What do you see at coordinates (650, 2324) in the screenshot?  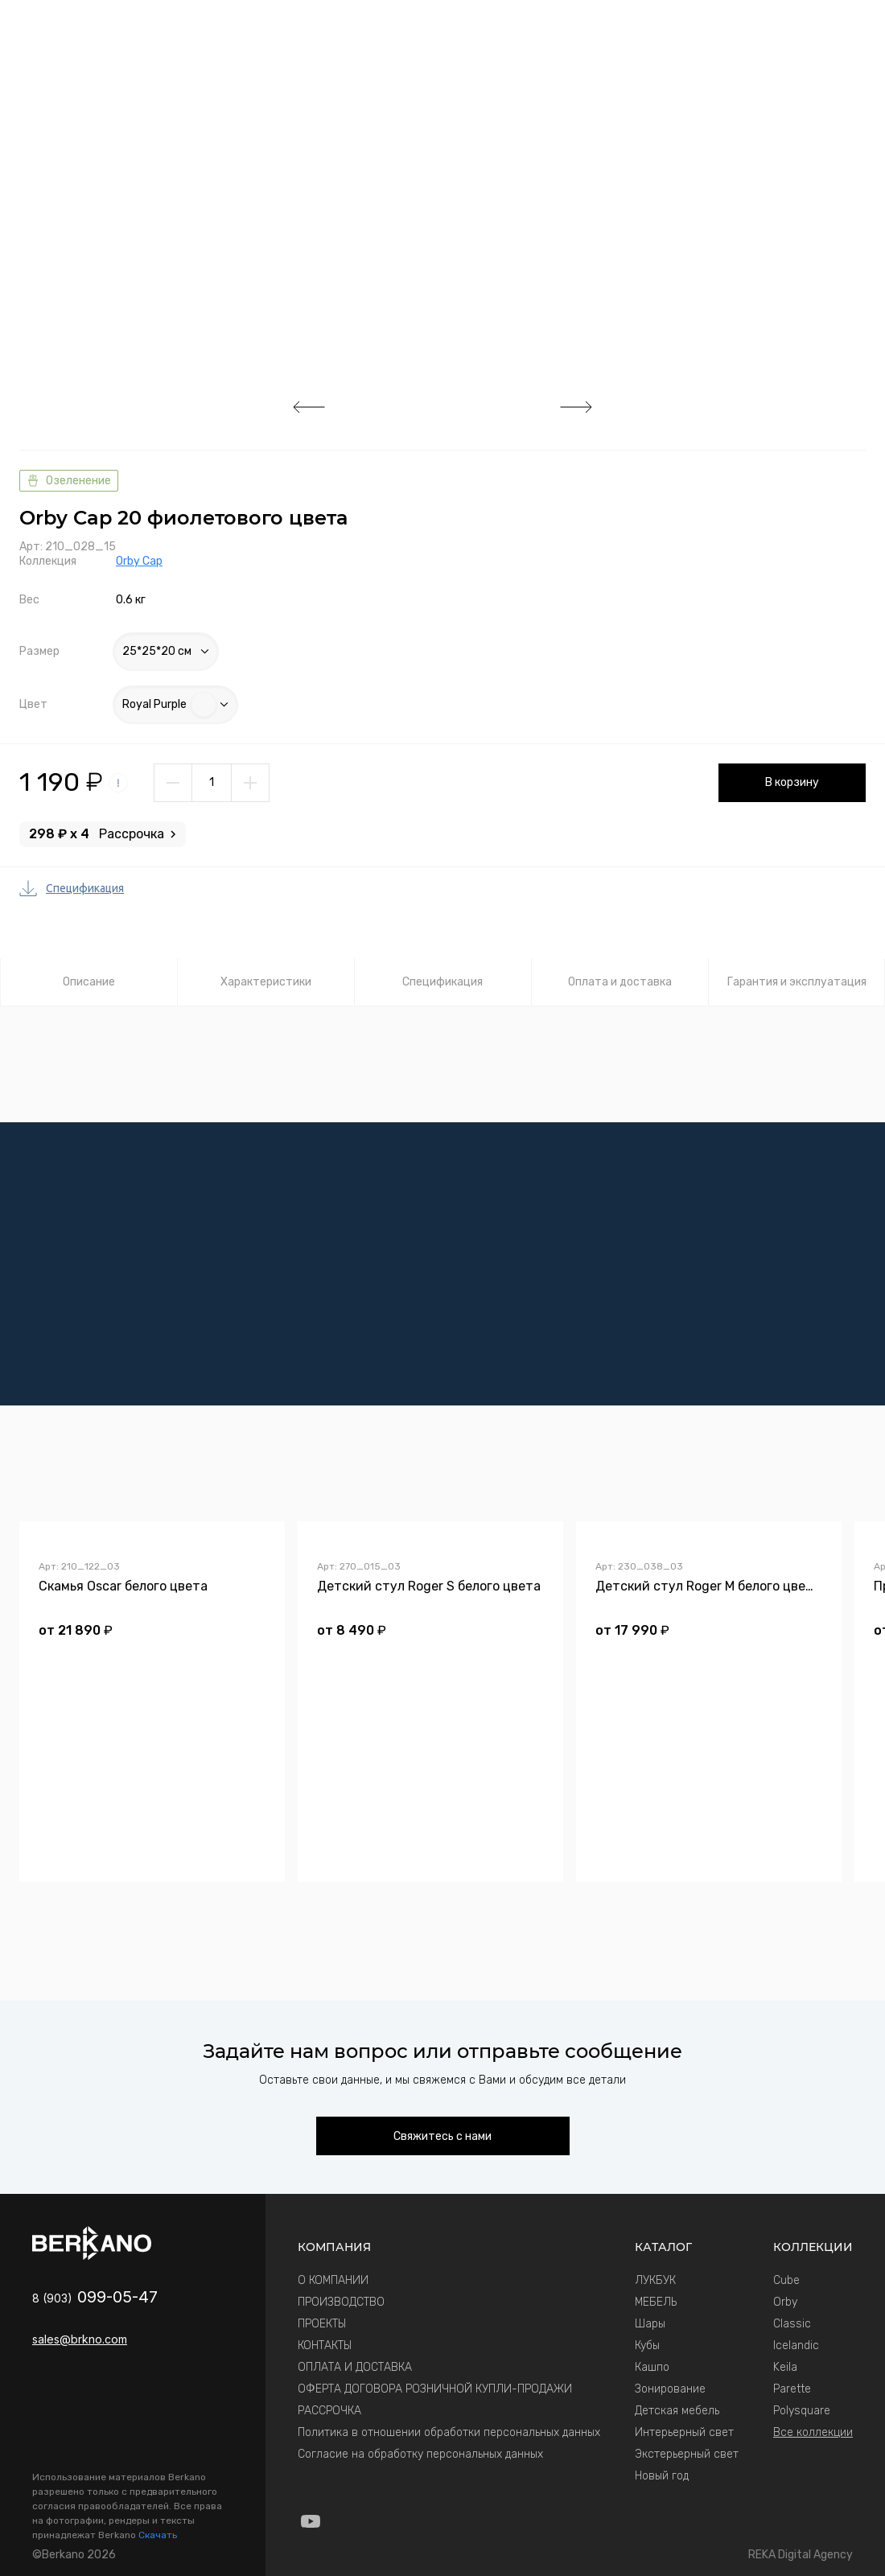 I see `Шары` at bounding box center [650, 2324].